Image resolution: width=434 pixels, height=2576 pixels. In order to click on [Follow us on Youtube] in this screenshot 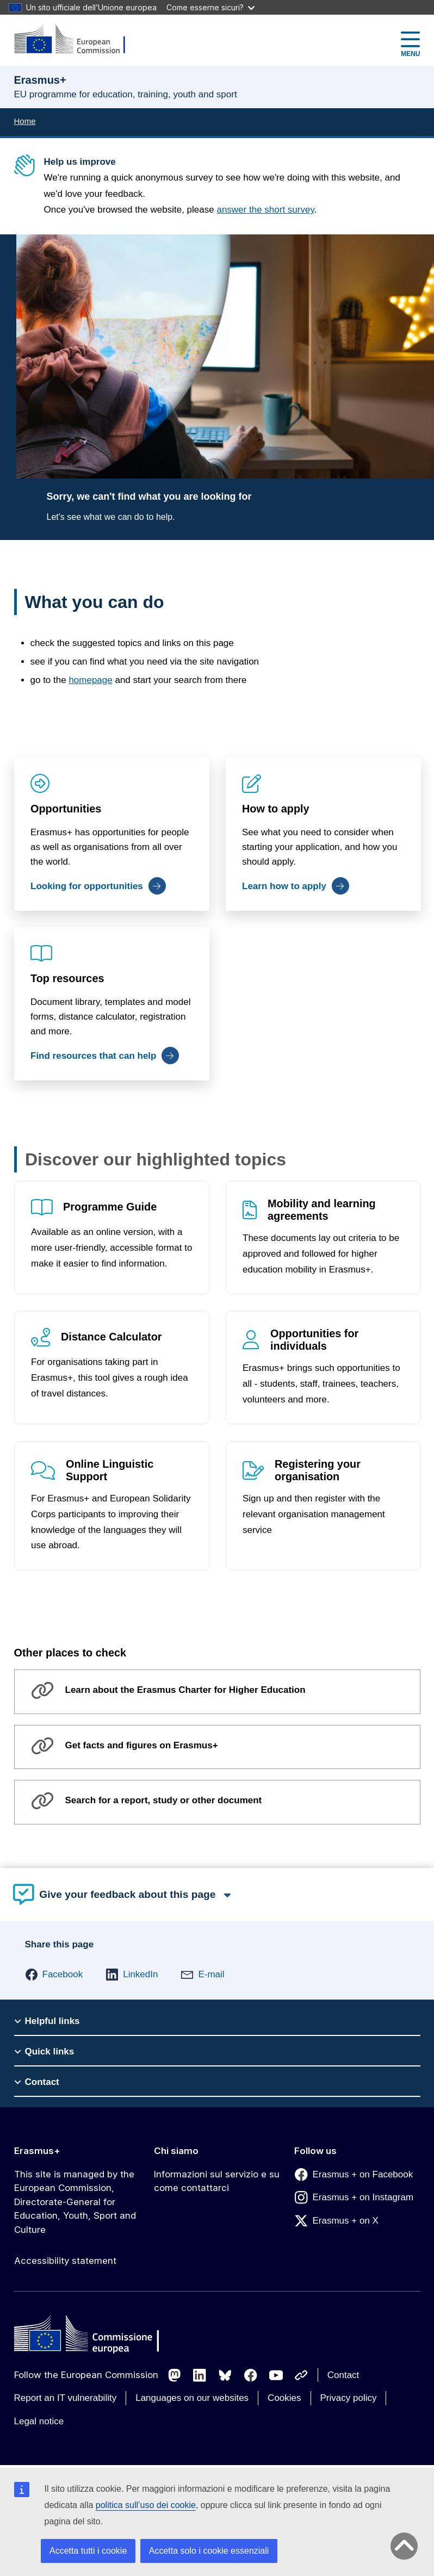, I will do `click(276, 2375)`.